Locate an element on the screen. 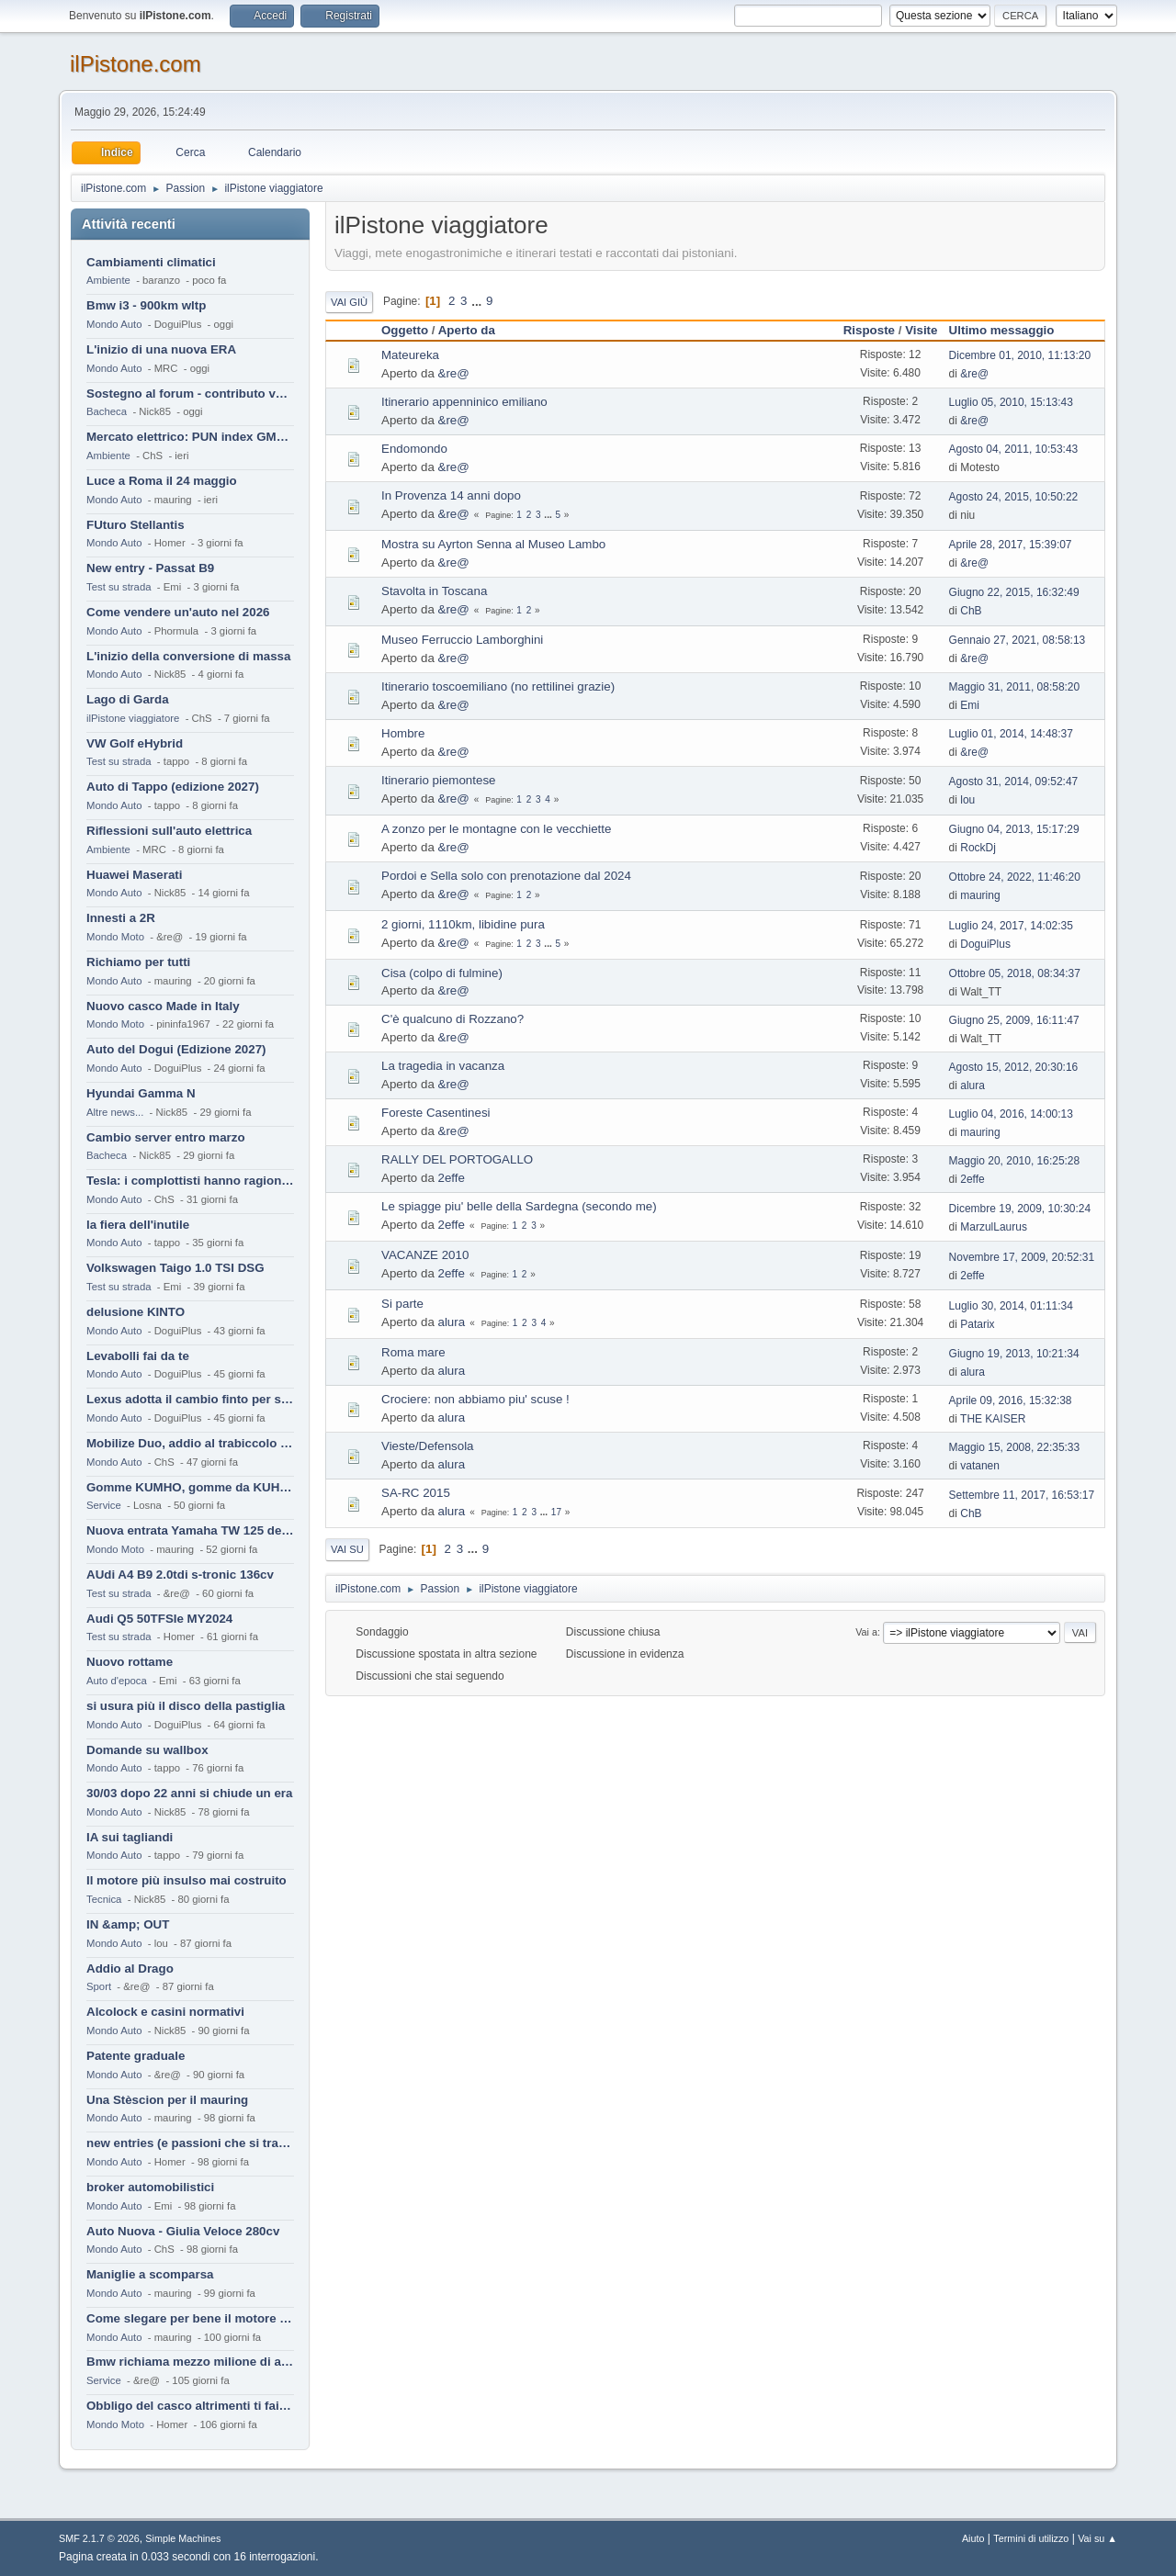 This screenshot has width=1176, height=2576. IN &amp; OUT is located at coordinates (127, 1924).